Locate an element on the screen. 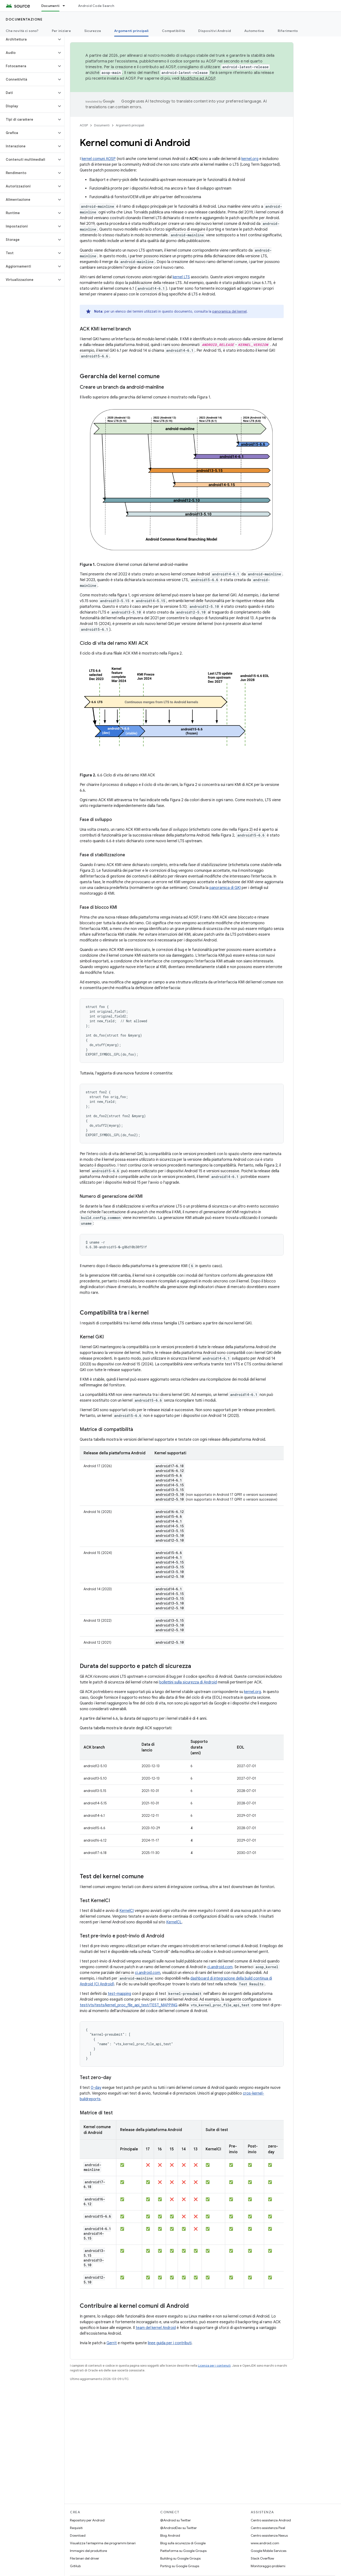 The height and width of the screenshot is (2576, 341). [button] is located at coordinates (28, 39).